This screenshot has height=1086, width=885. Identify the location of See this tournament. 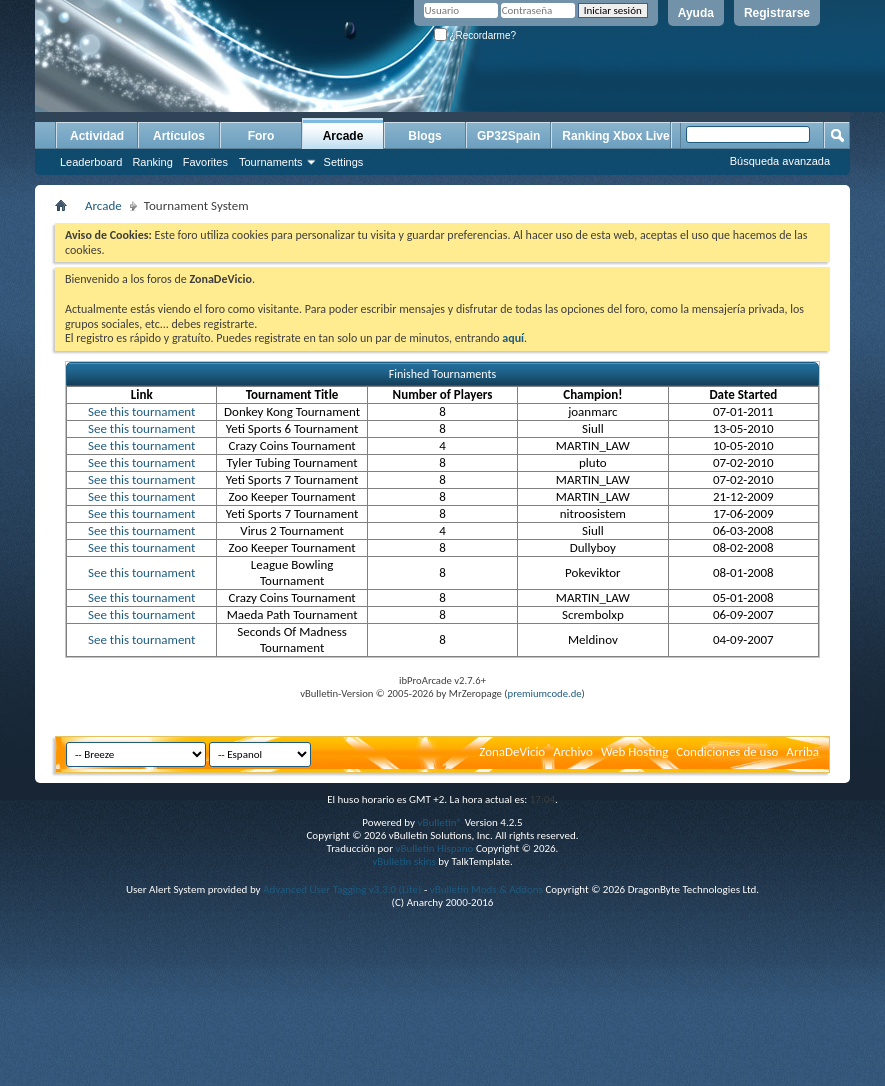
(141, 411).